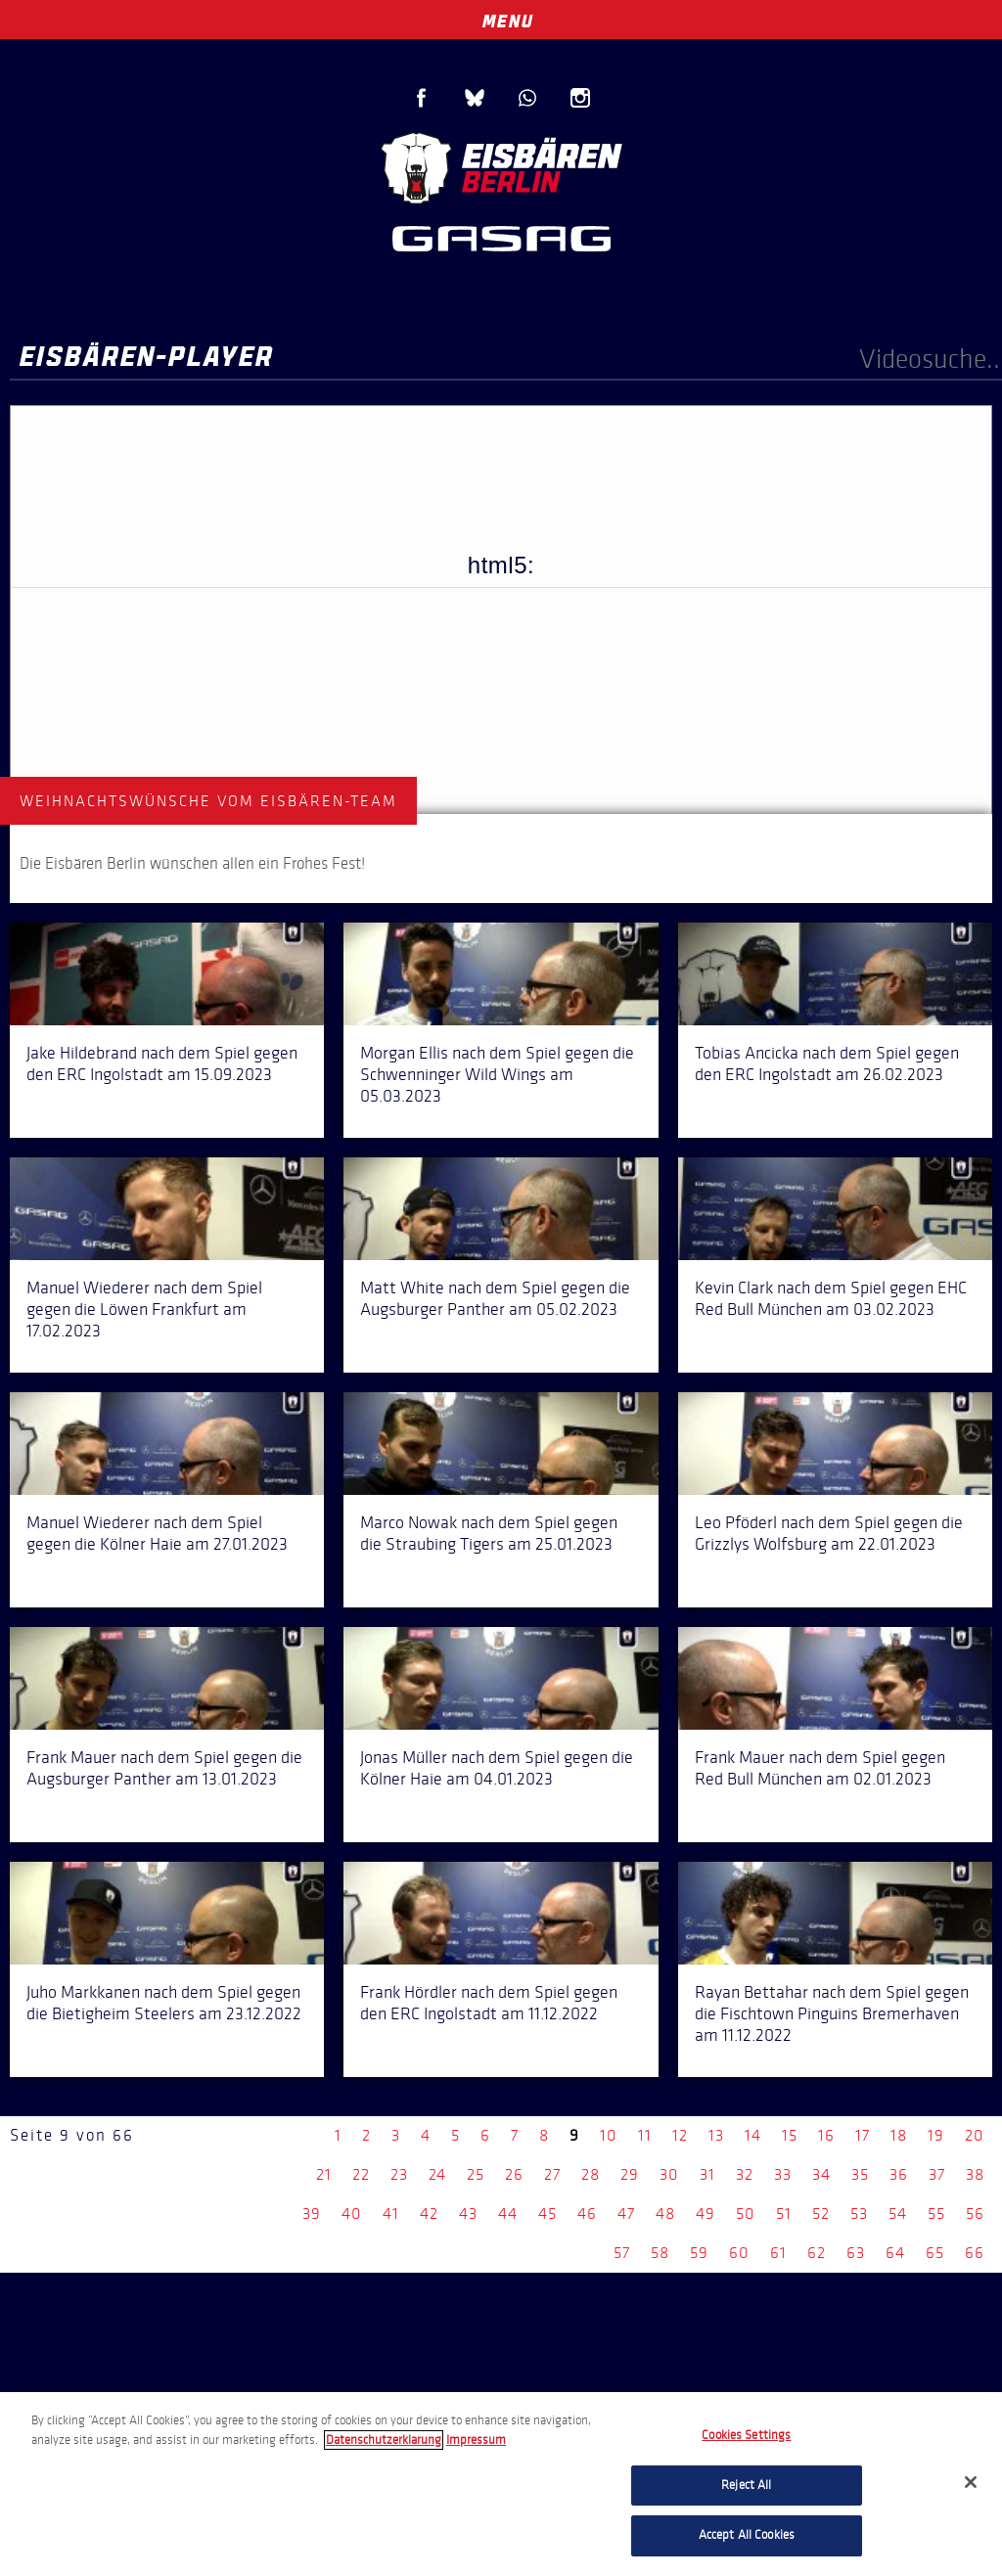  I want to click on 50, so click(745, 2213).